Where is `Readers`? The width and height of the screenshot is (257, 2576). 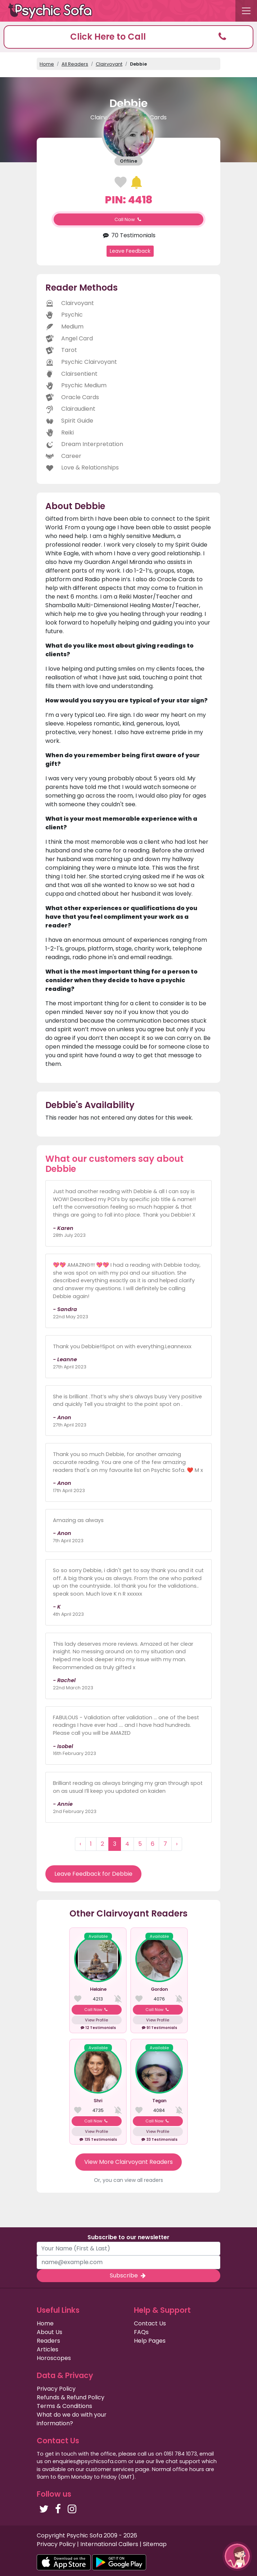
Readers is located at coordinates (48, 2341).